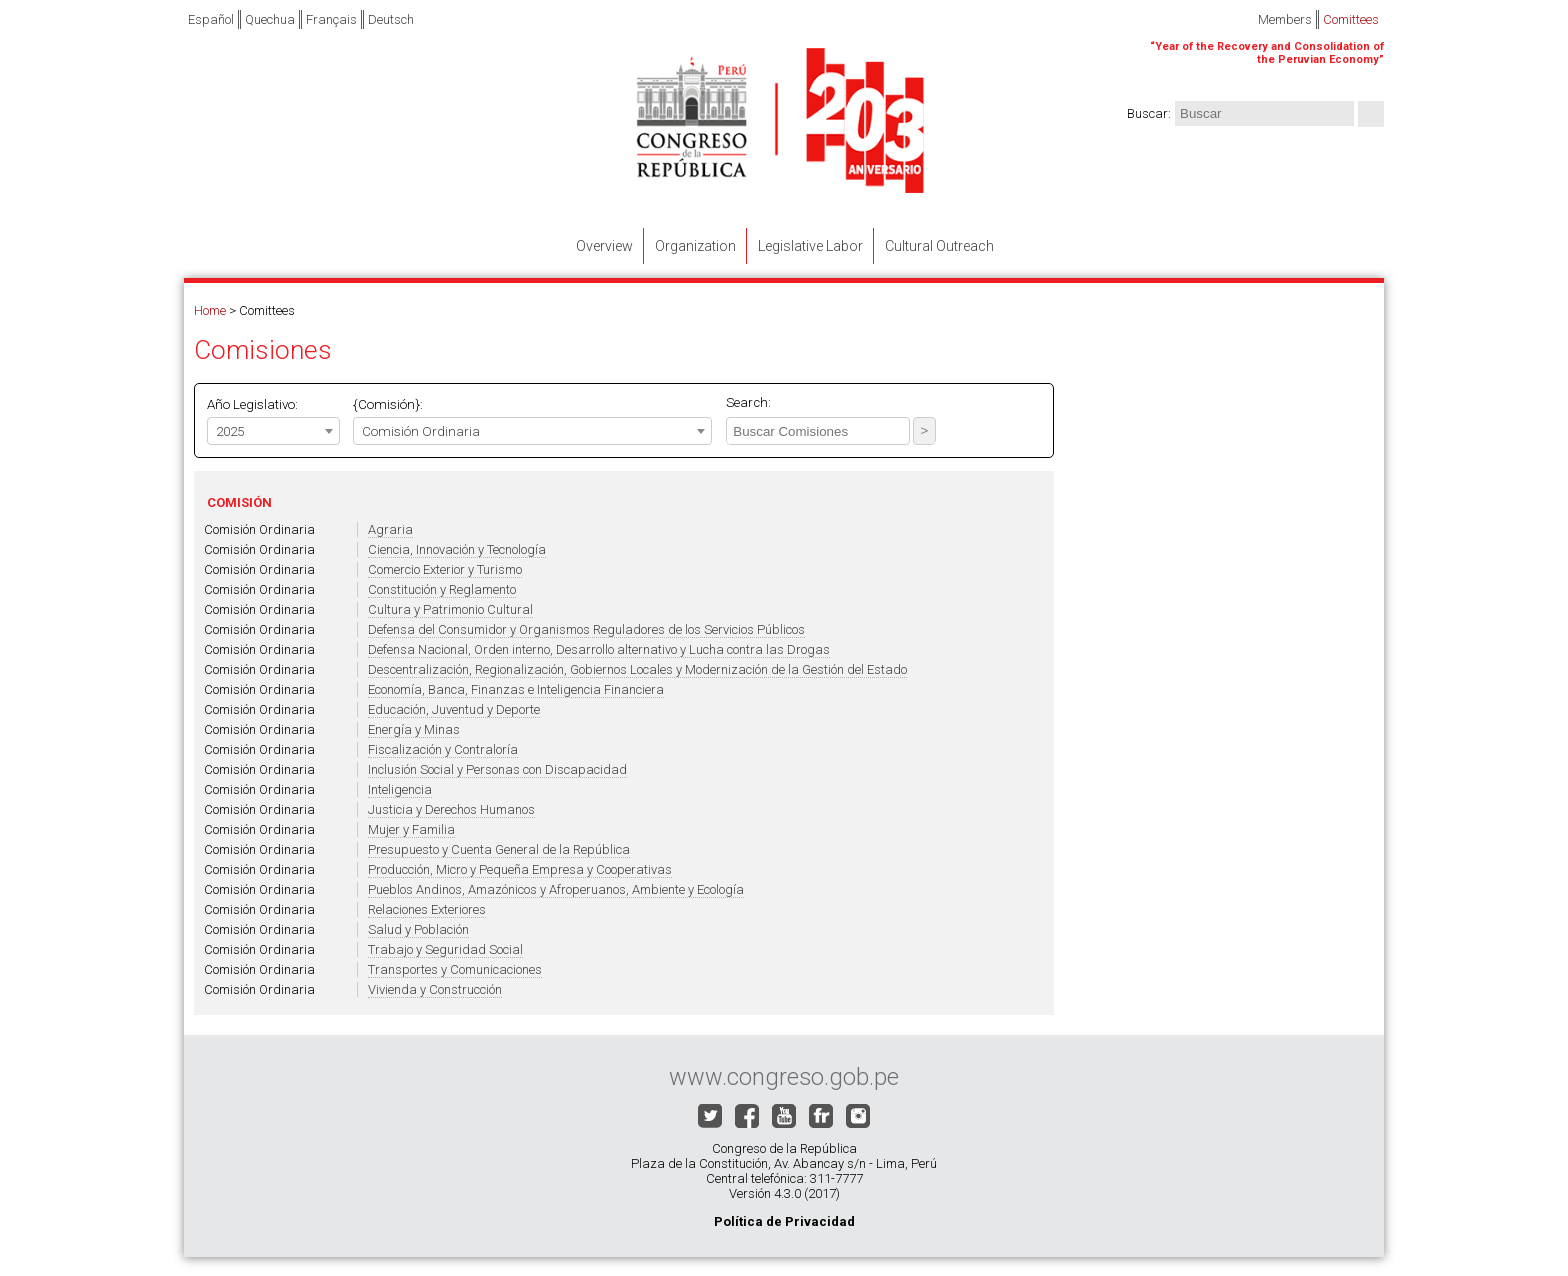  Describe the element at coordinates (210, 310) in the screenshot. I see `Home` at that location.